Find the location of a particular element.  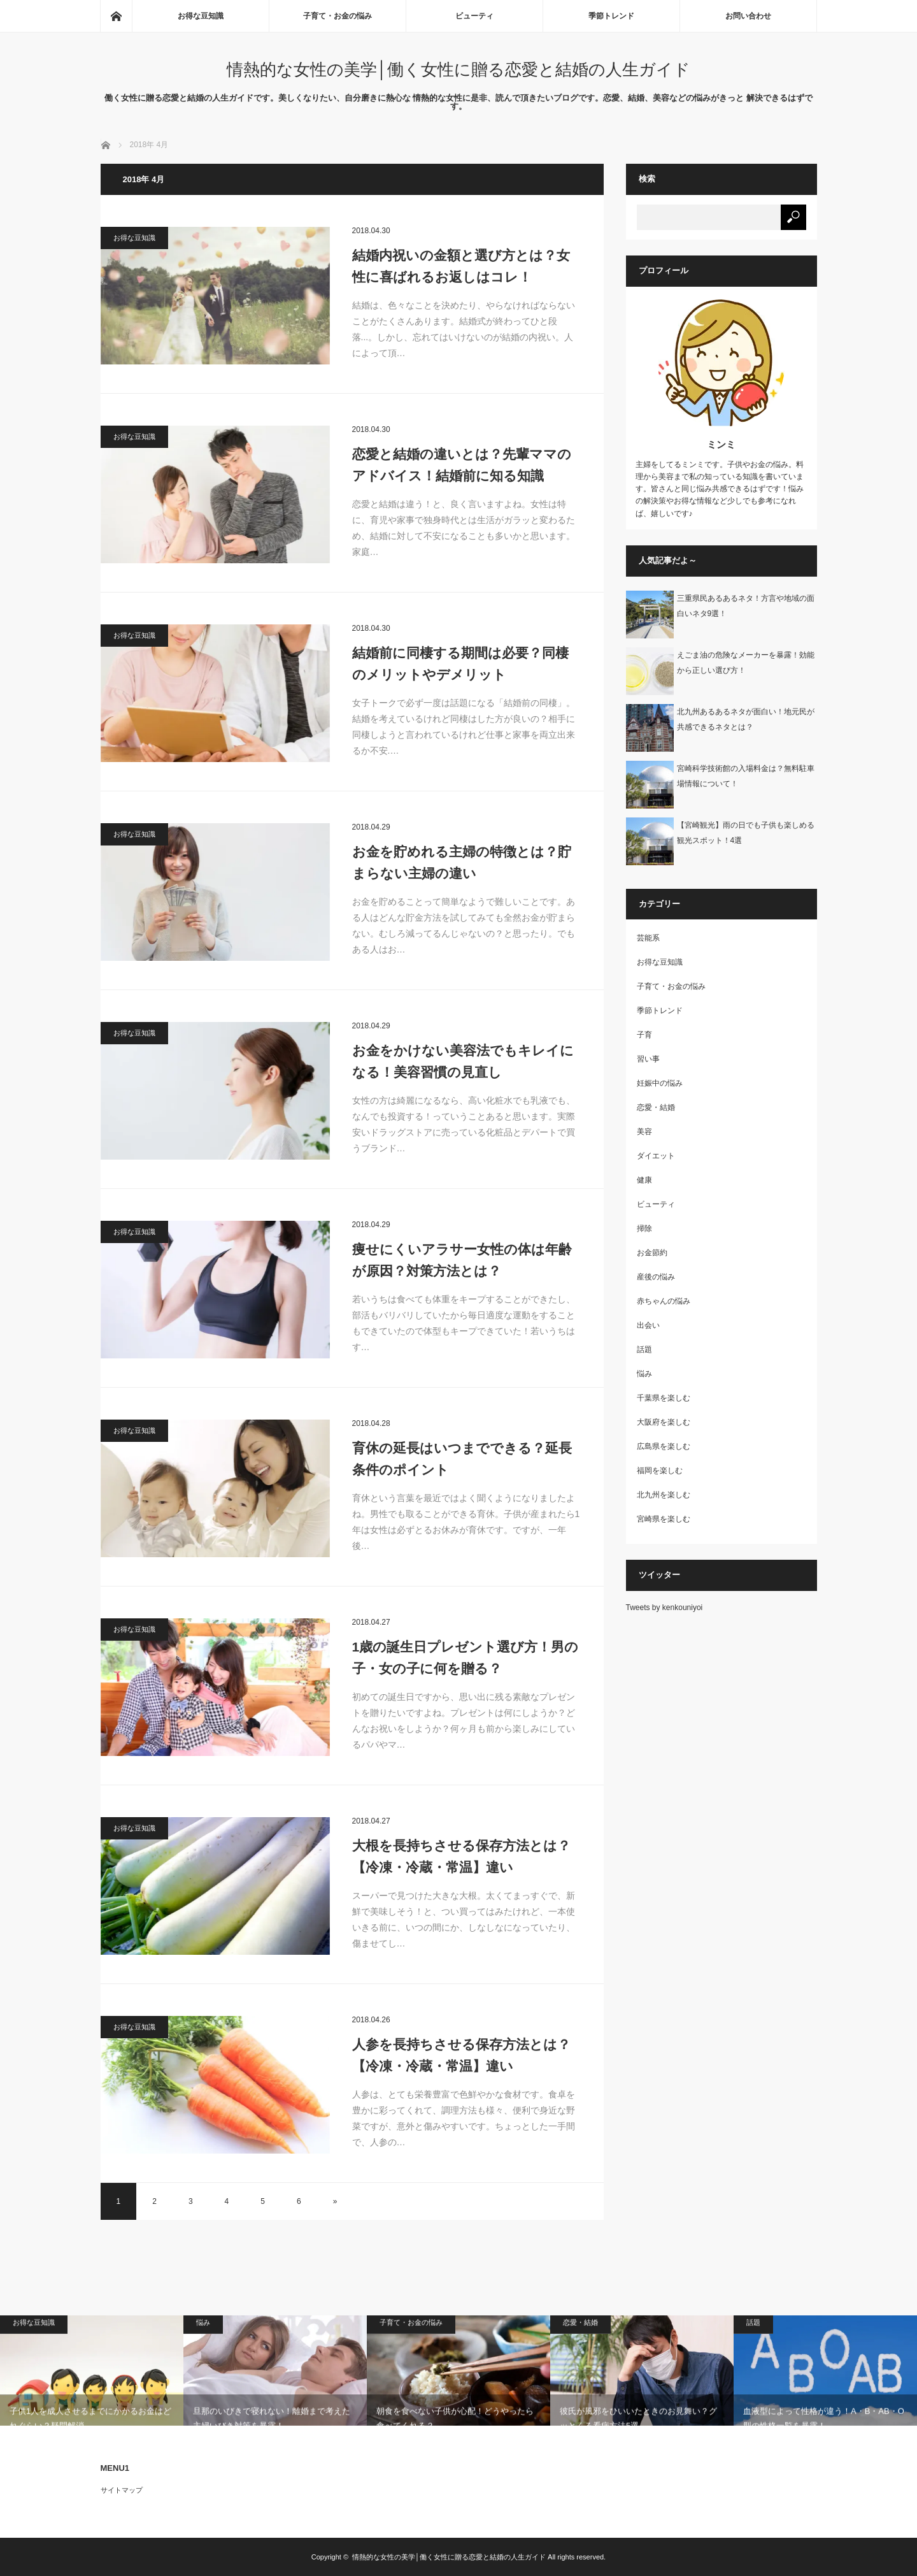

お金をかけない美容法でもキレイになる！美容習慣の見直し is located at coordinates (463, 1061).